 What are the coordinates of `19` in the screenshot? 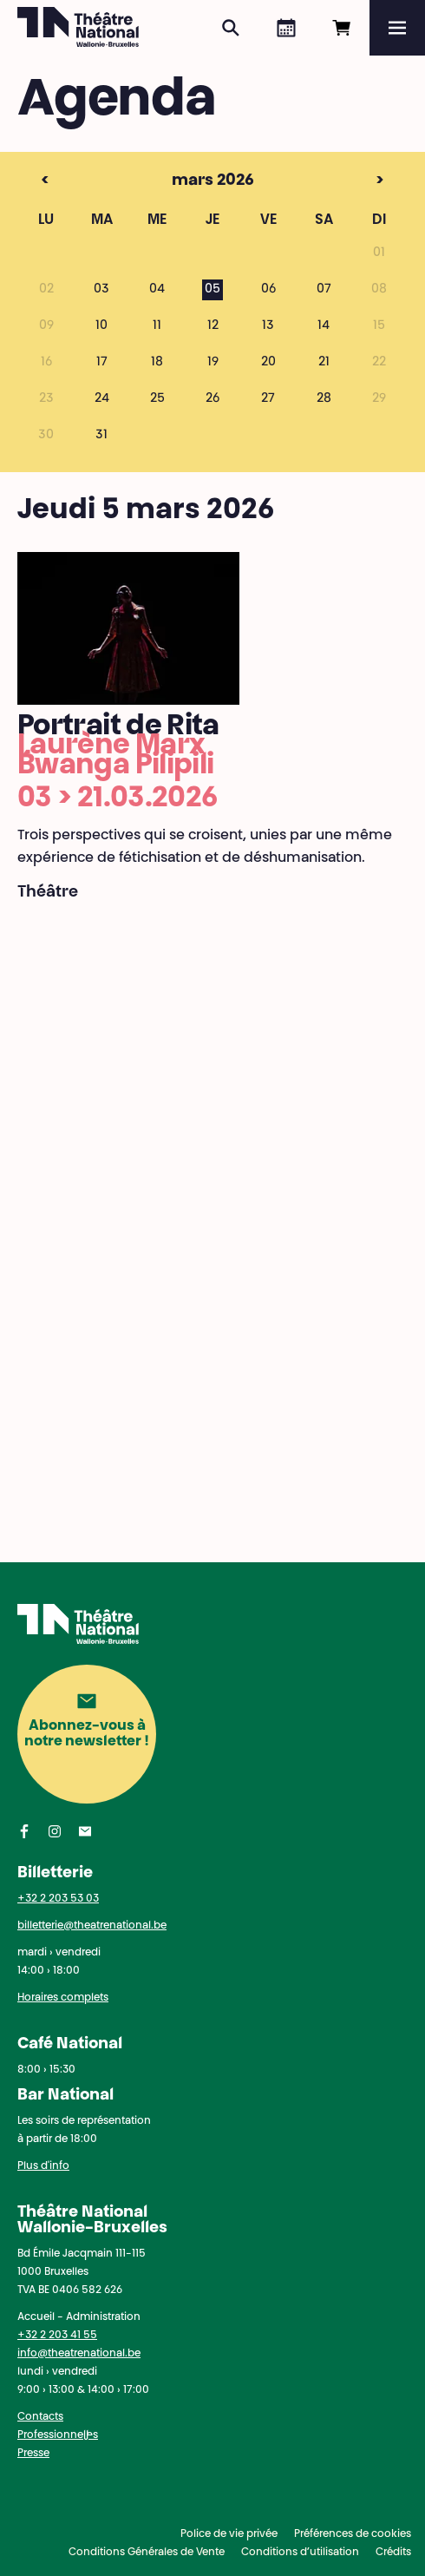 It's located at (213, 363).